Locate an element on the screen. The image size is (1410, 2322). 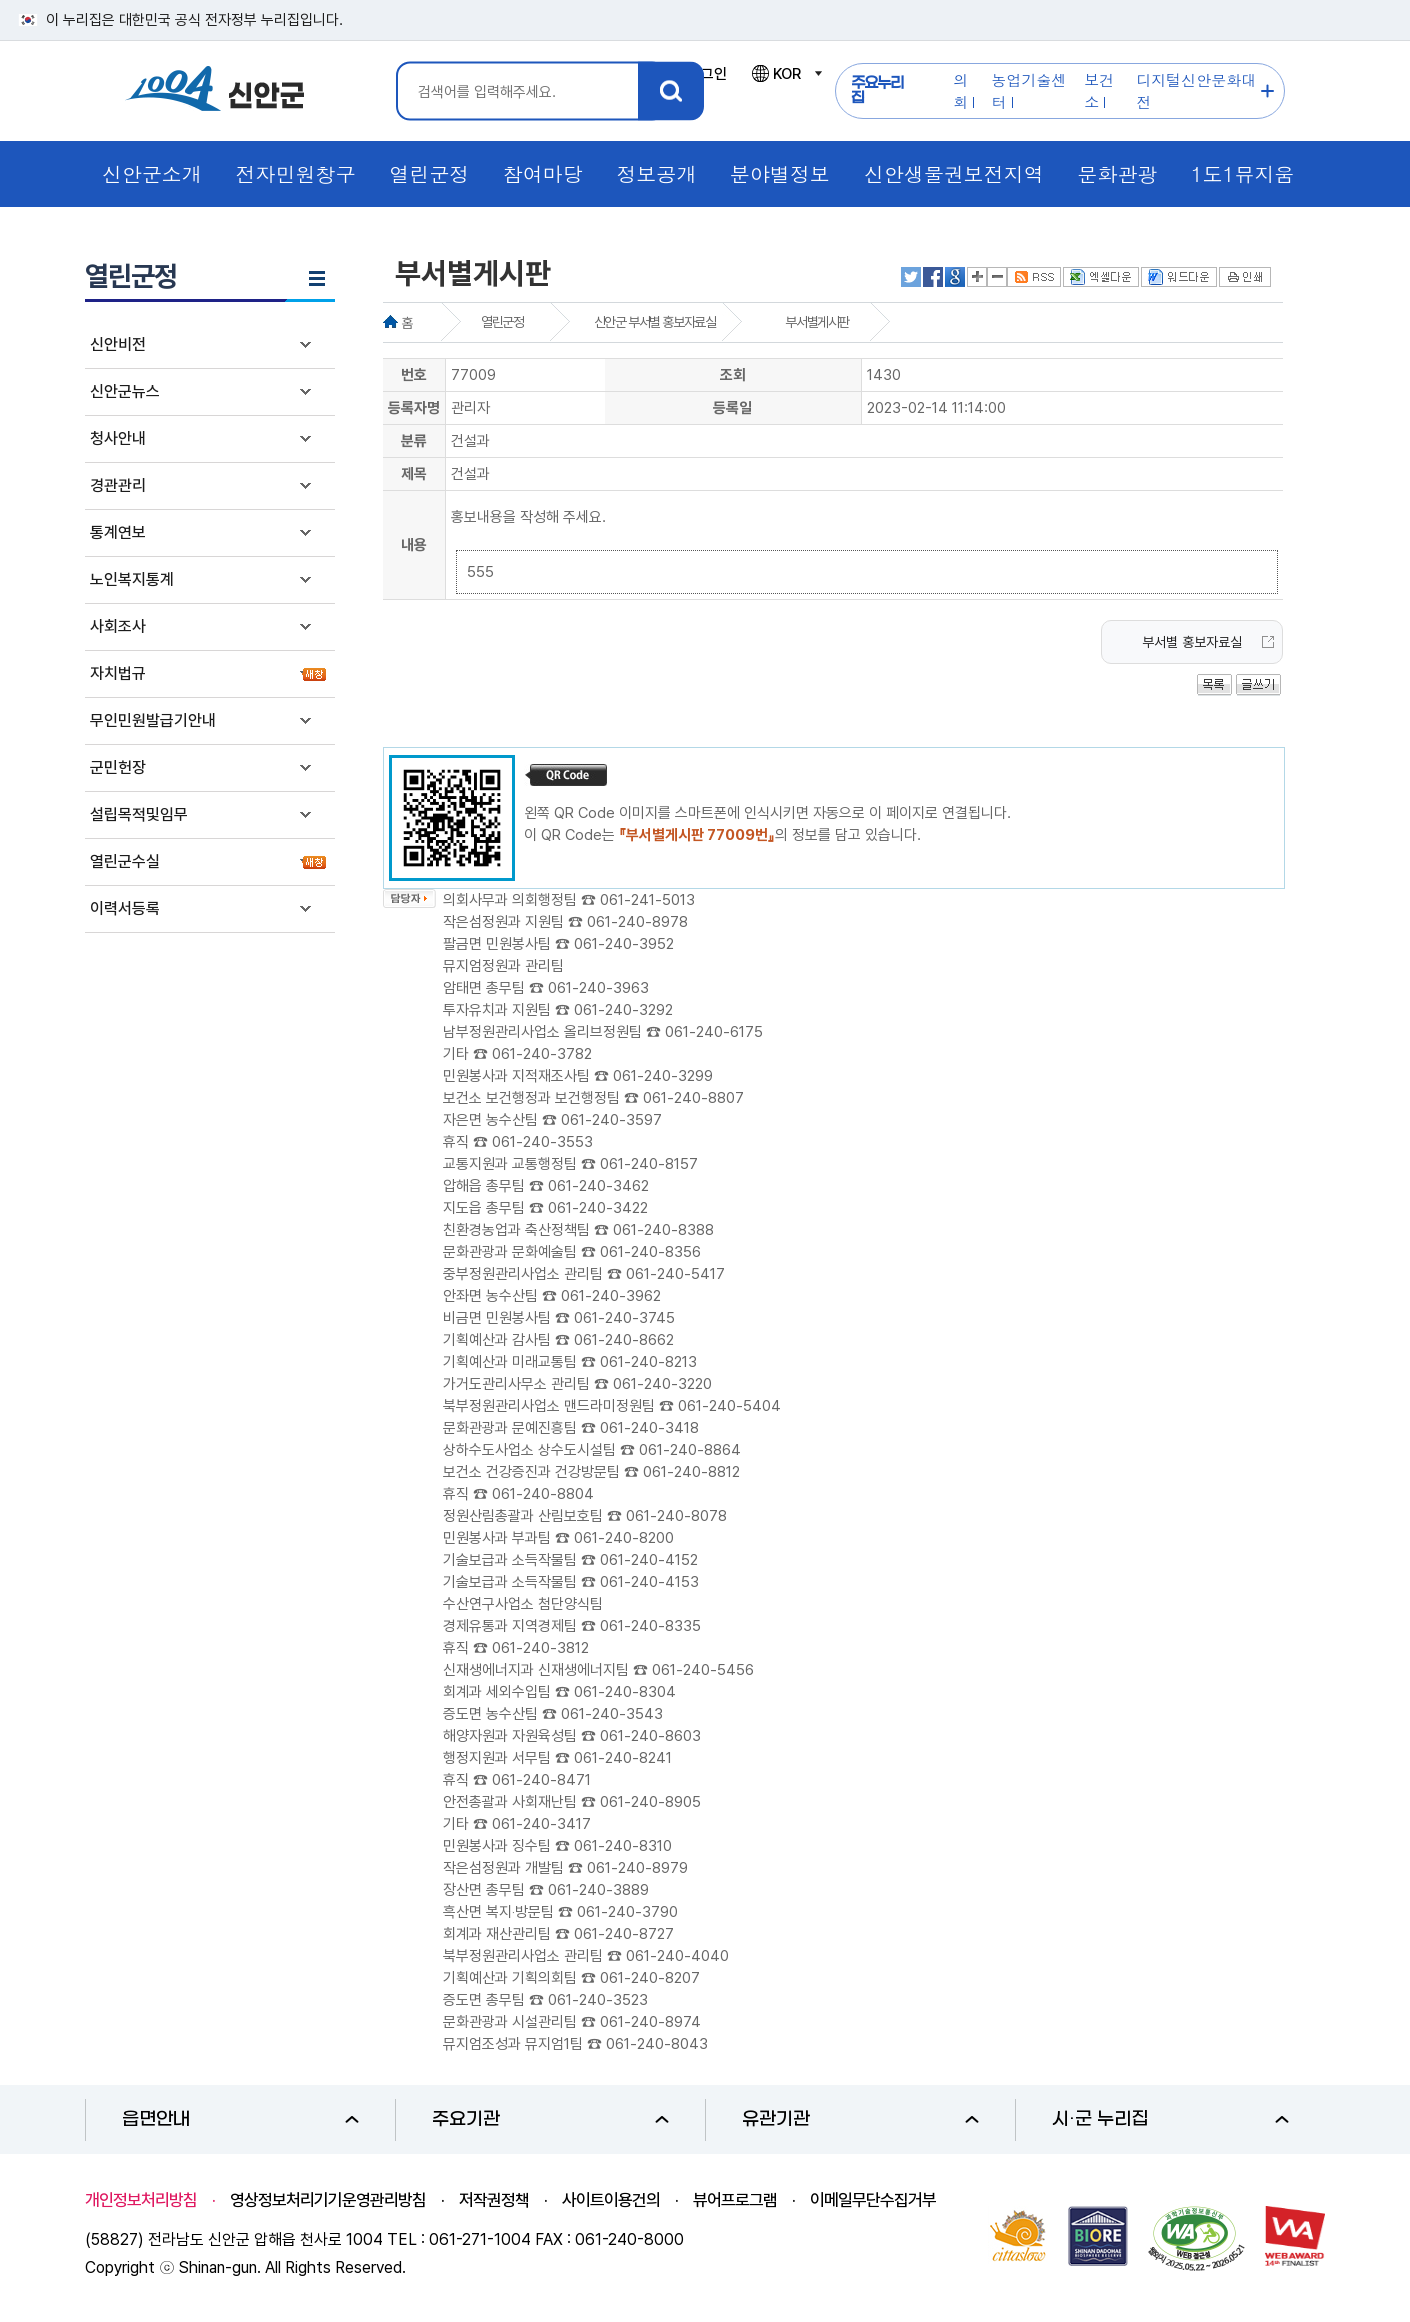
061-240-3220 is located at coordinates (662, 1384).